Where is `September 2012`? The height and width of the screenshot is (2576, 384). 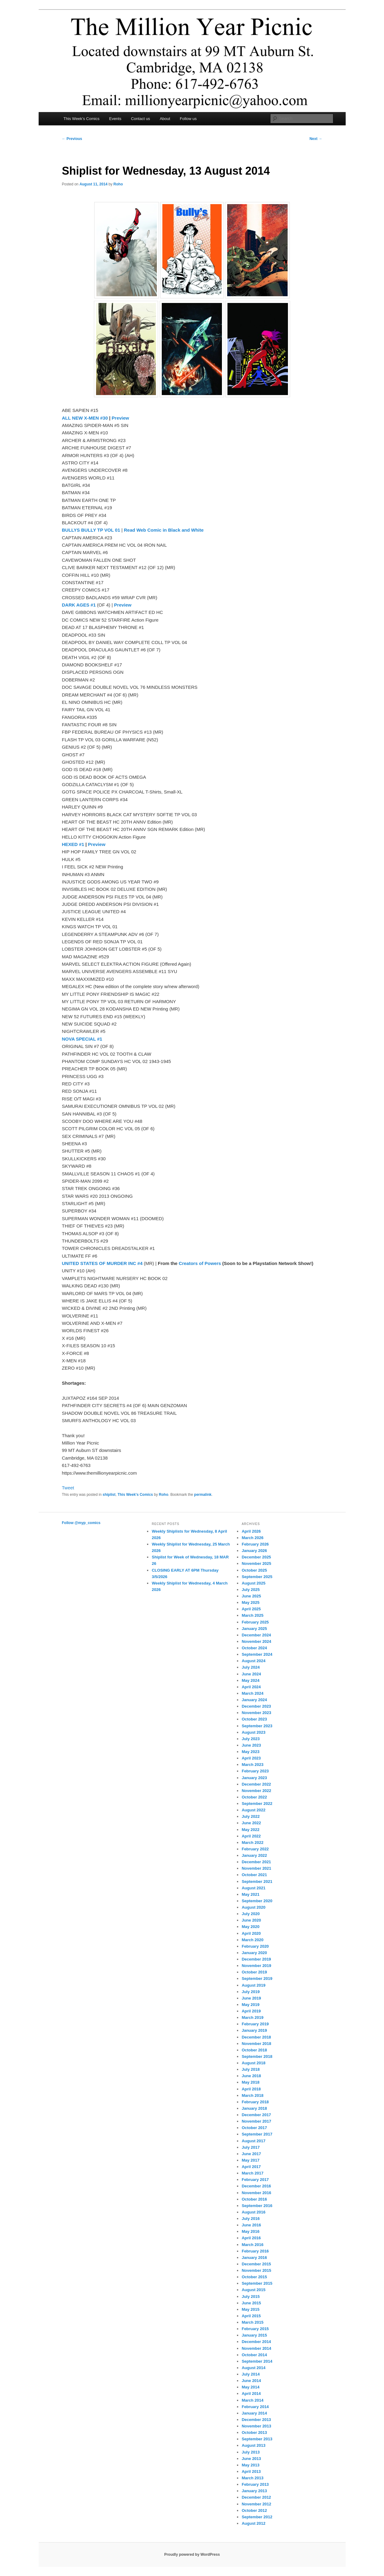 September 2012 is located at coordinates (257, 2517).